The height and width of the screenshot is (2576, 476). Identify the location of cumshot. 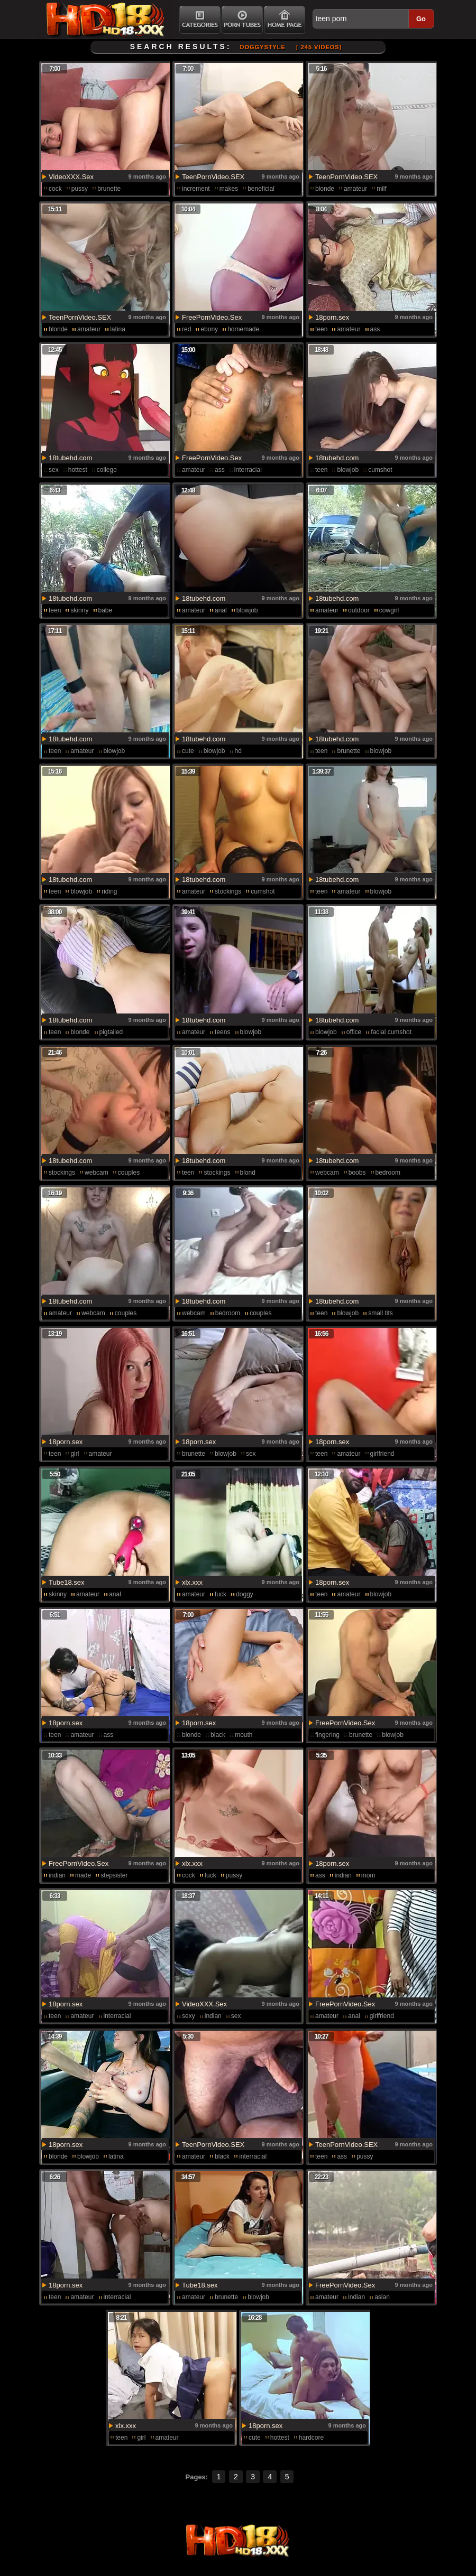
(380, 469).